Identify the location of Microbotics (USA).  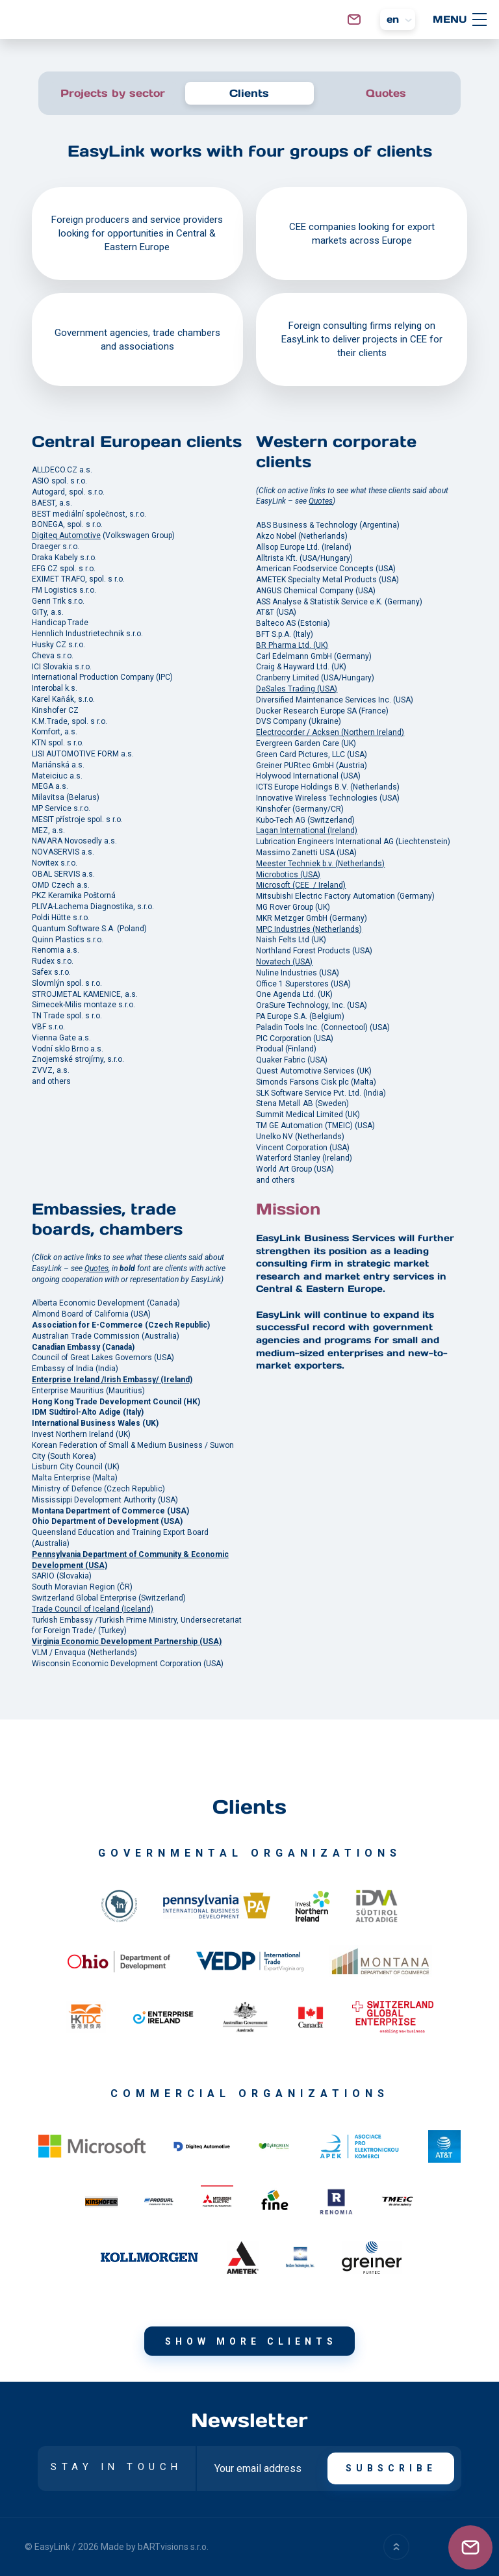
(288, 874).